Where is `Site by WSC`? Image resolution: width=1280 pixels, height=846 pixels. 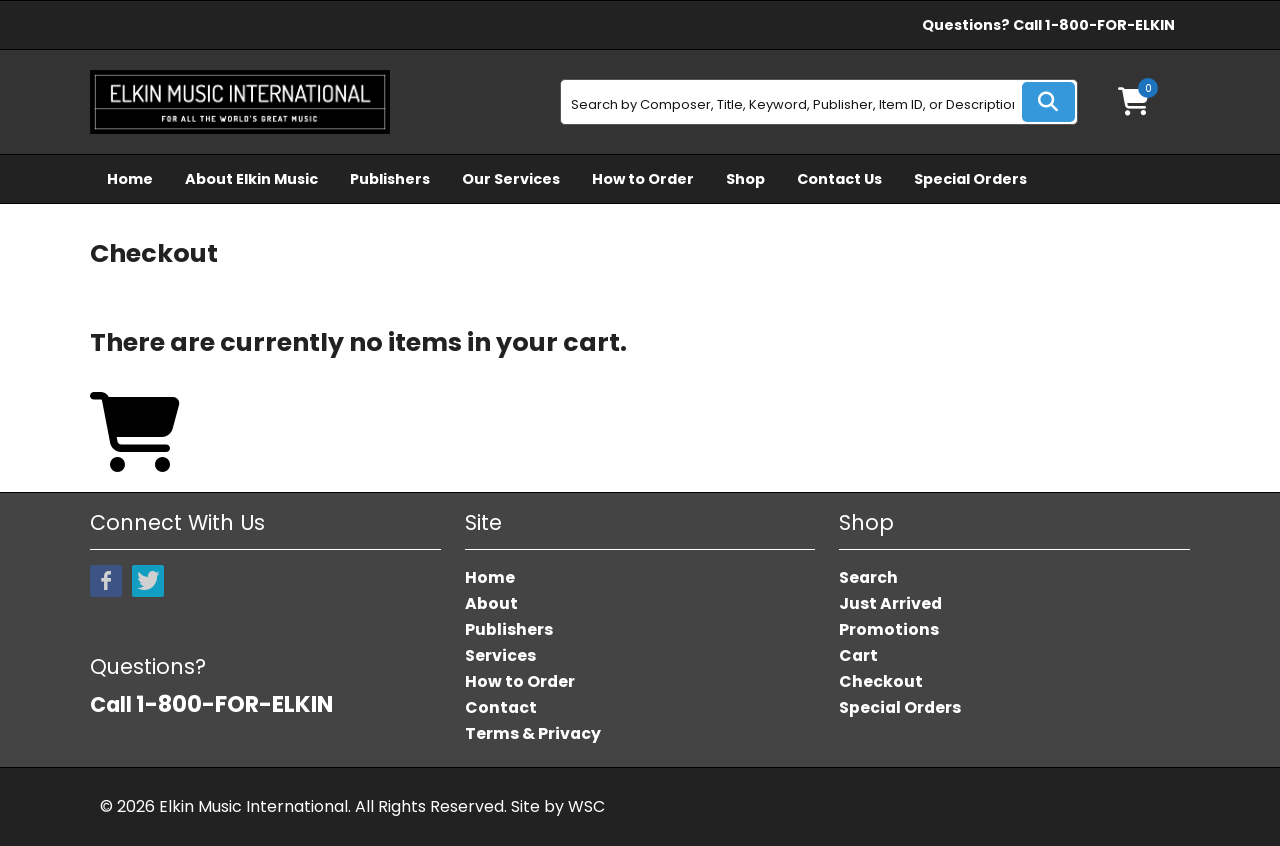 Site by WSC is located at coordinates (558, 806).